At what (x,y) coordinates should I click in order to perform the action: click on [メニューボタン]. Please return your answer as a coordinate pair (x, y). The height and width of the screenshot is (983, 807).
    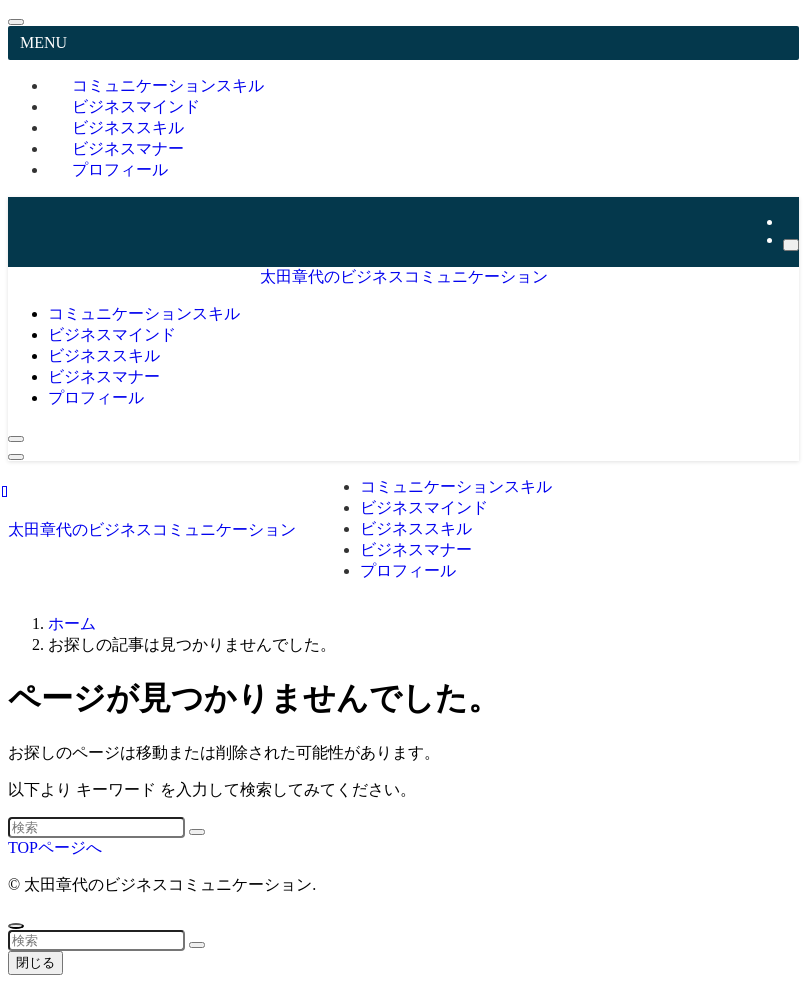
    Looking at the image, I should click on (16, 457).